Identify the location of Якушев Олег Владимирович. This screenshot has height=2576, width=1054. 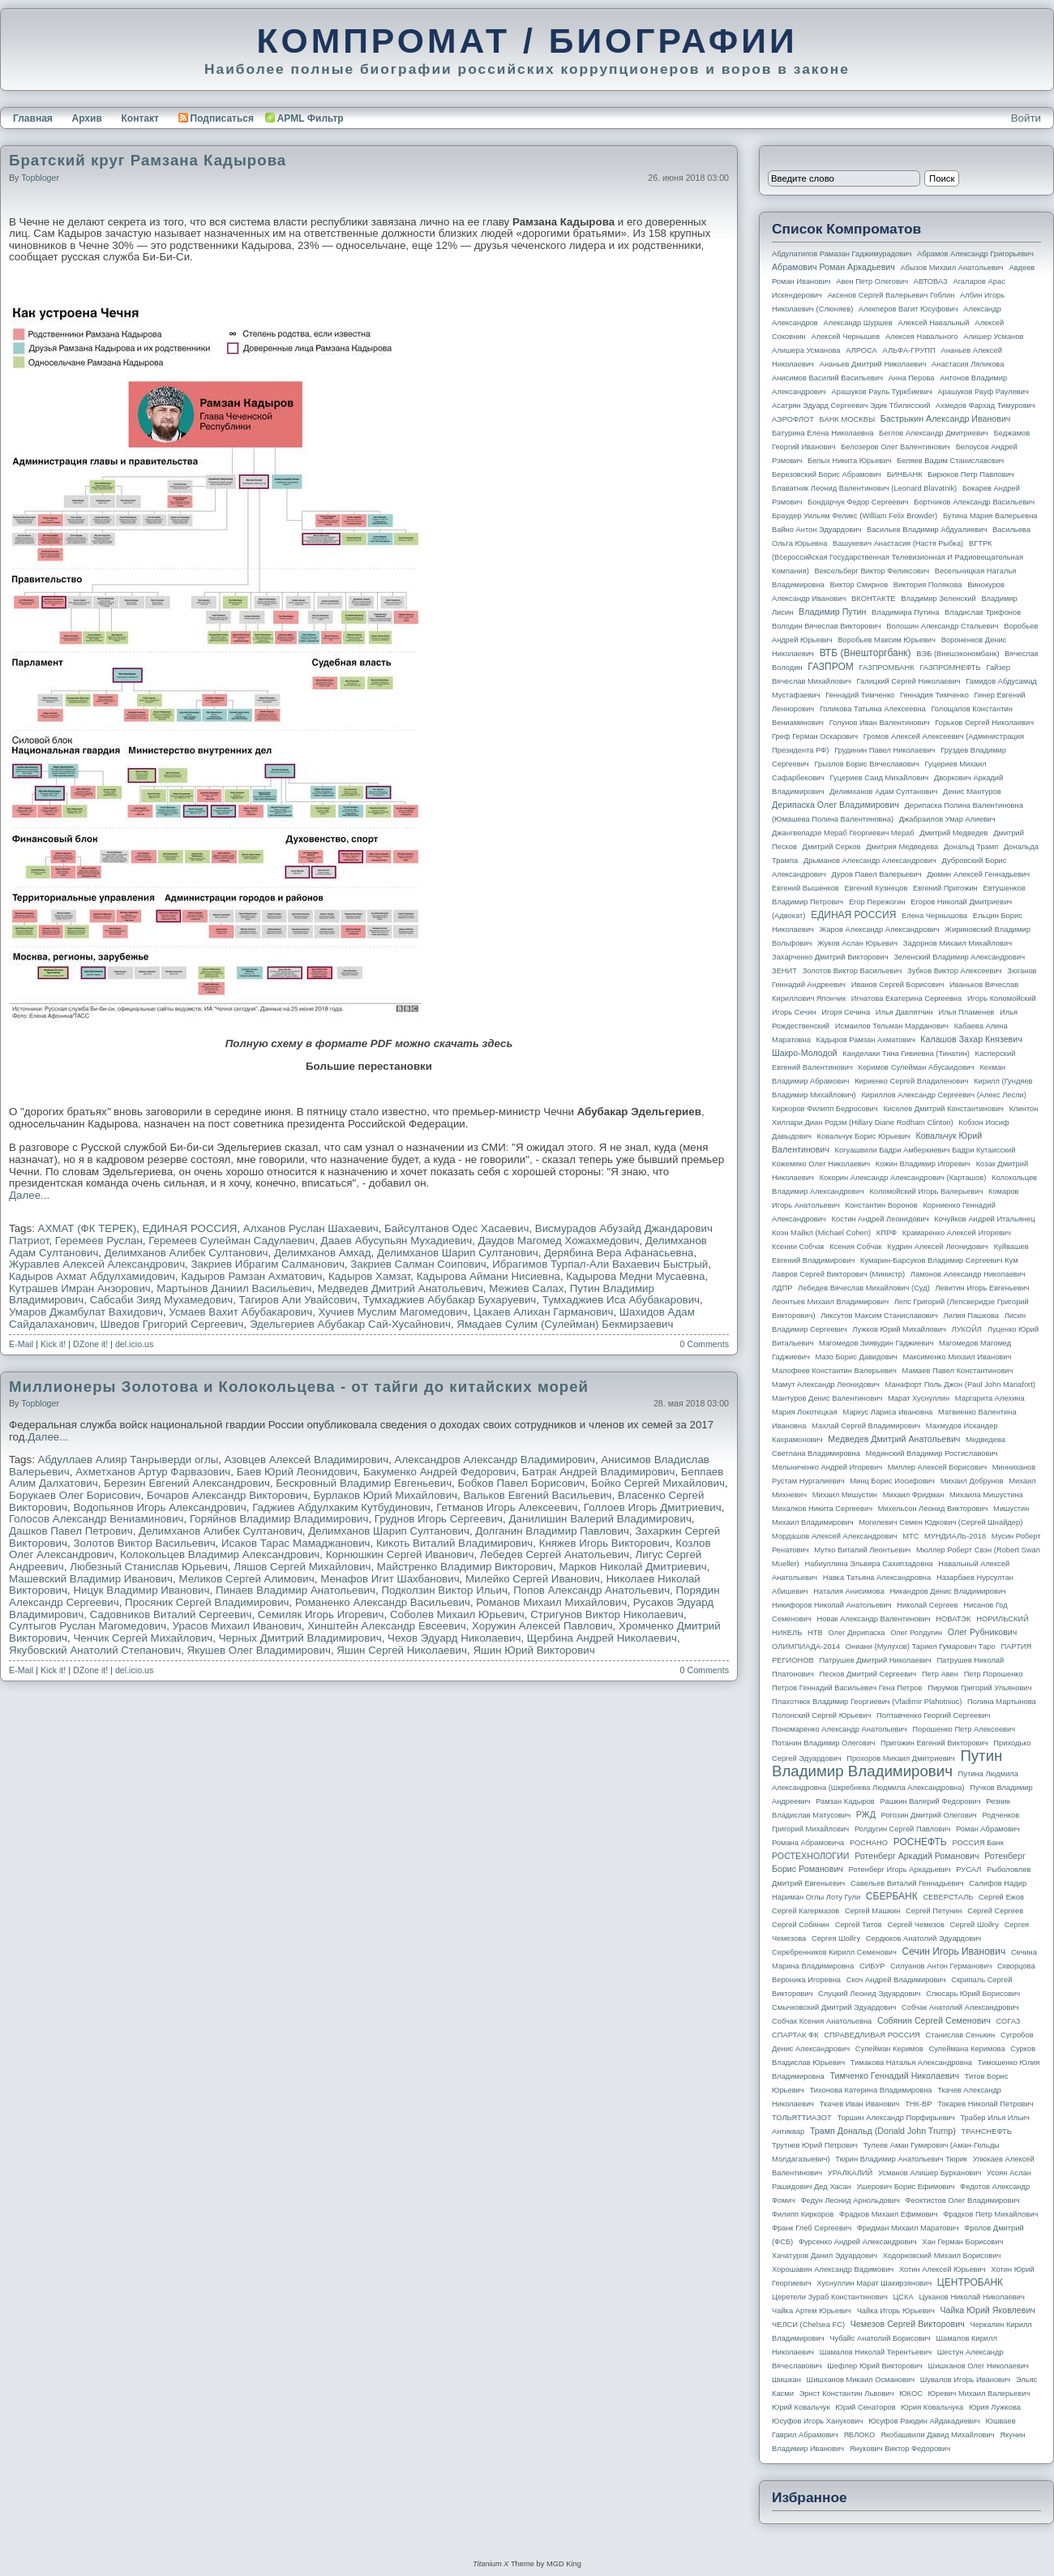
(259, 1650).